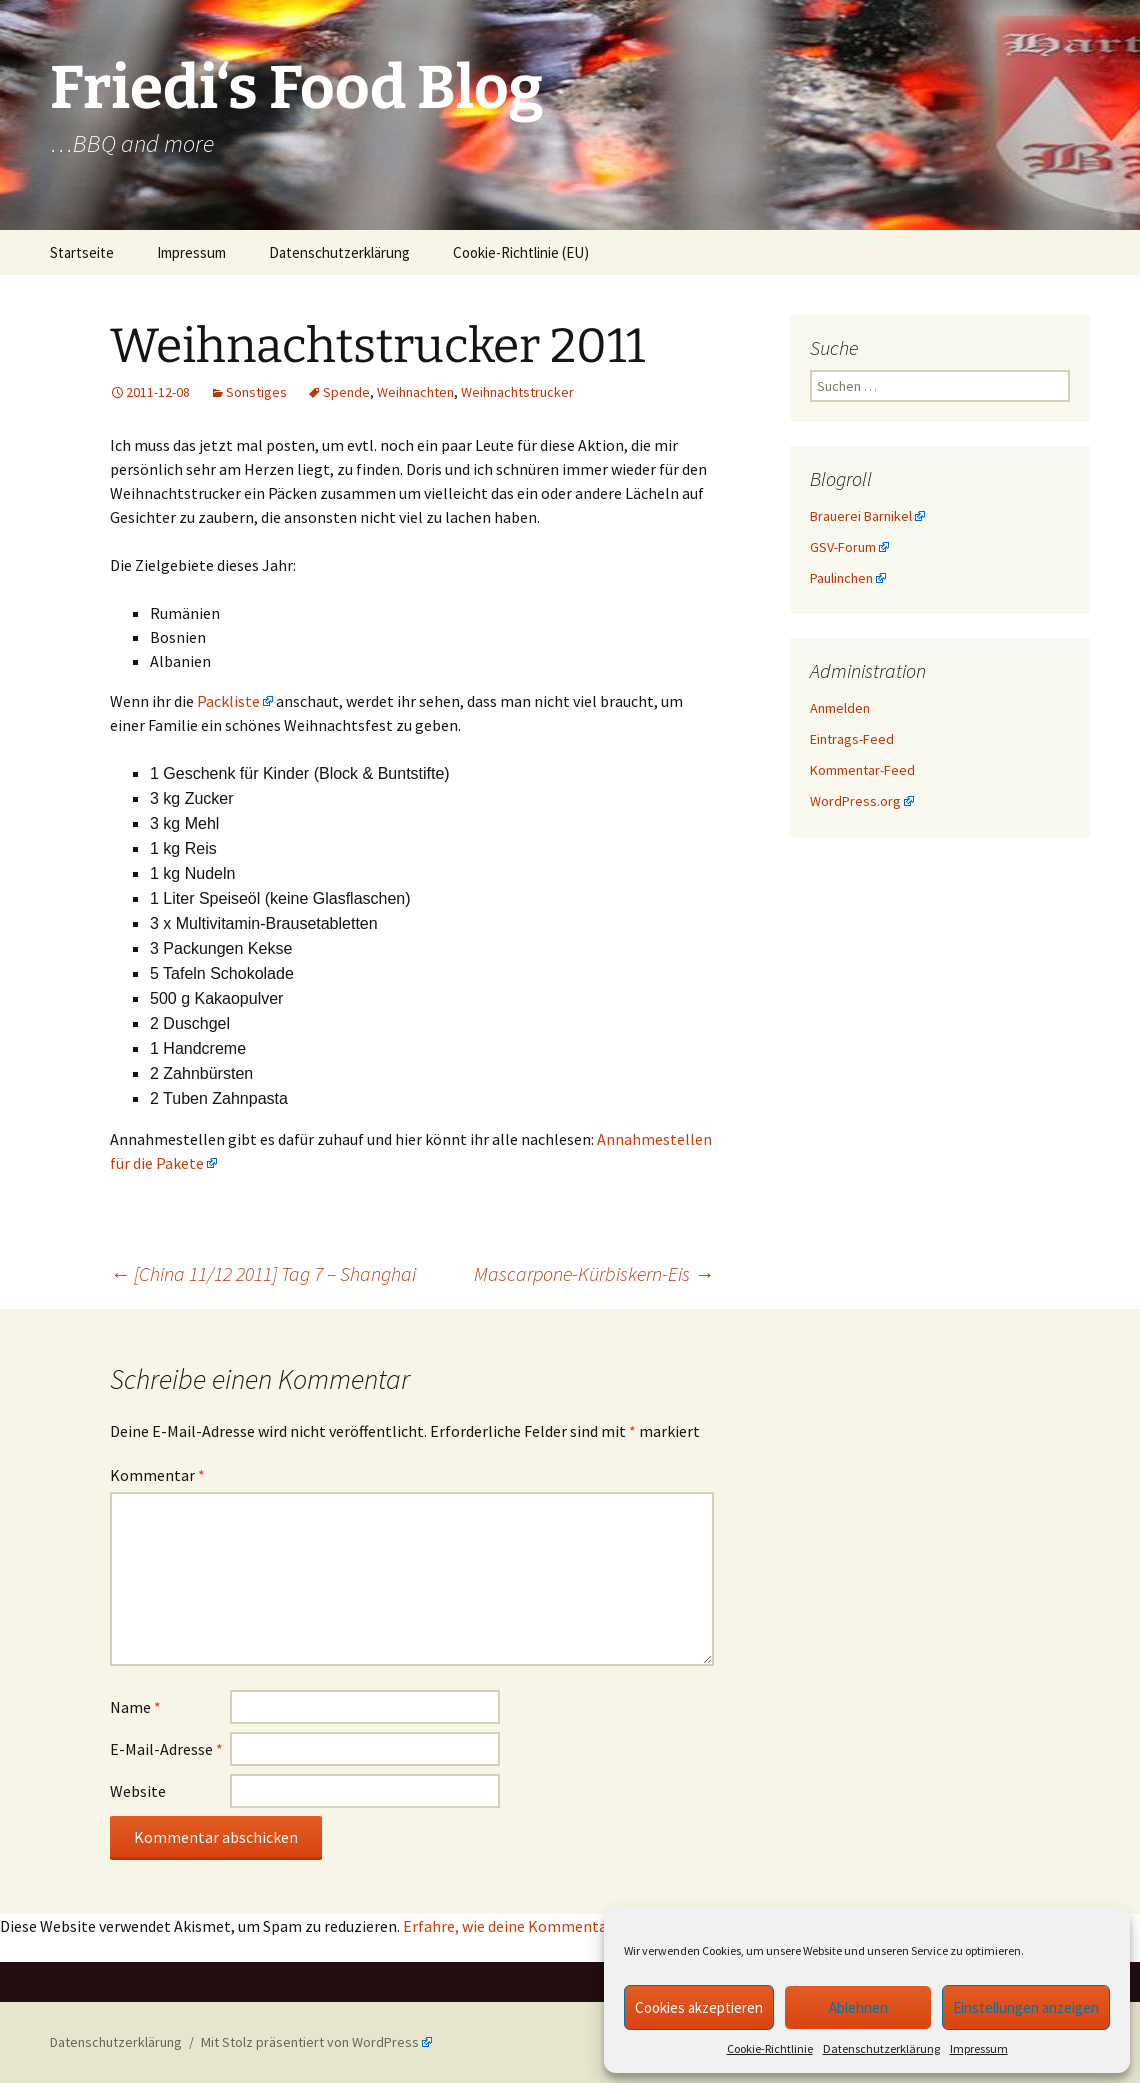  I want to click on Cookies akzeptieren, so click(699, 2007).